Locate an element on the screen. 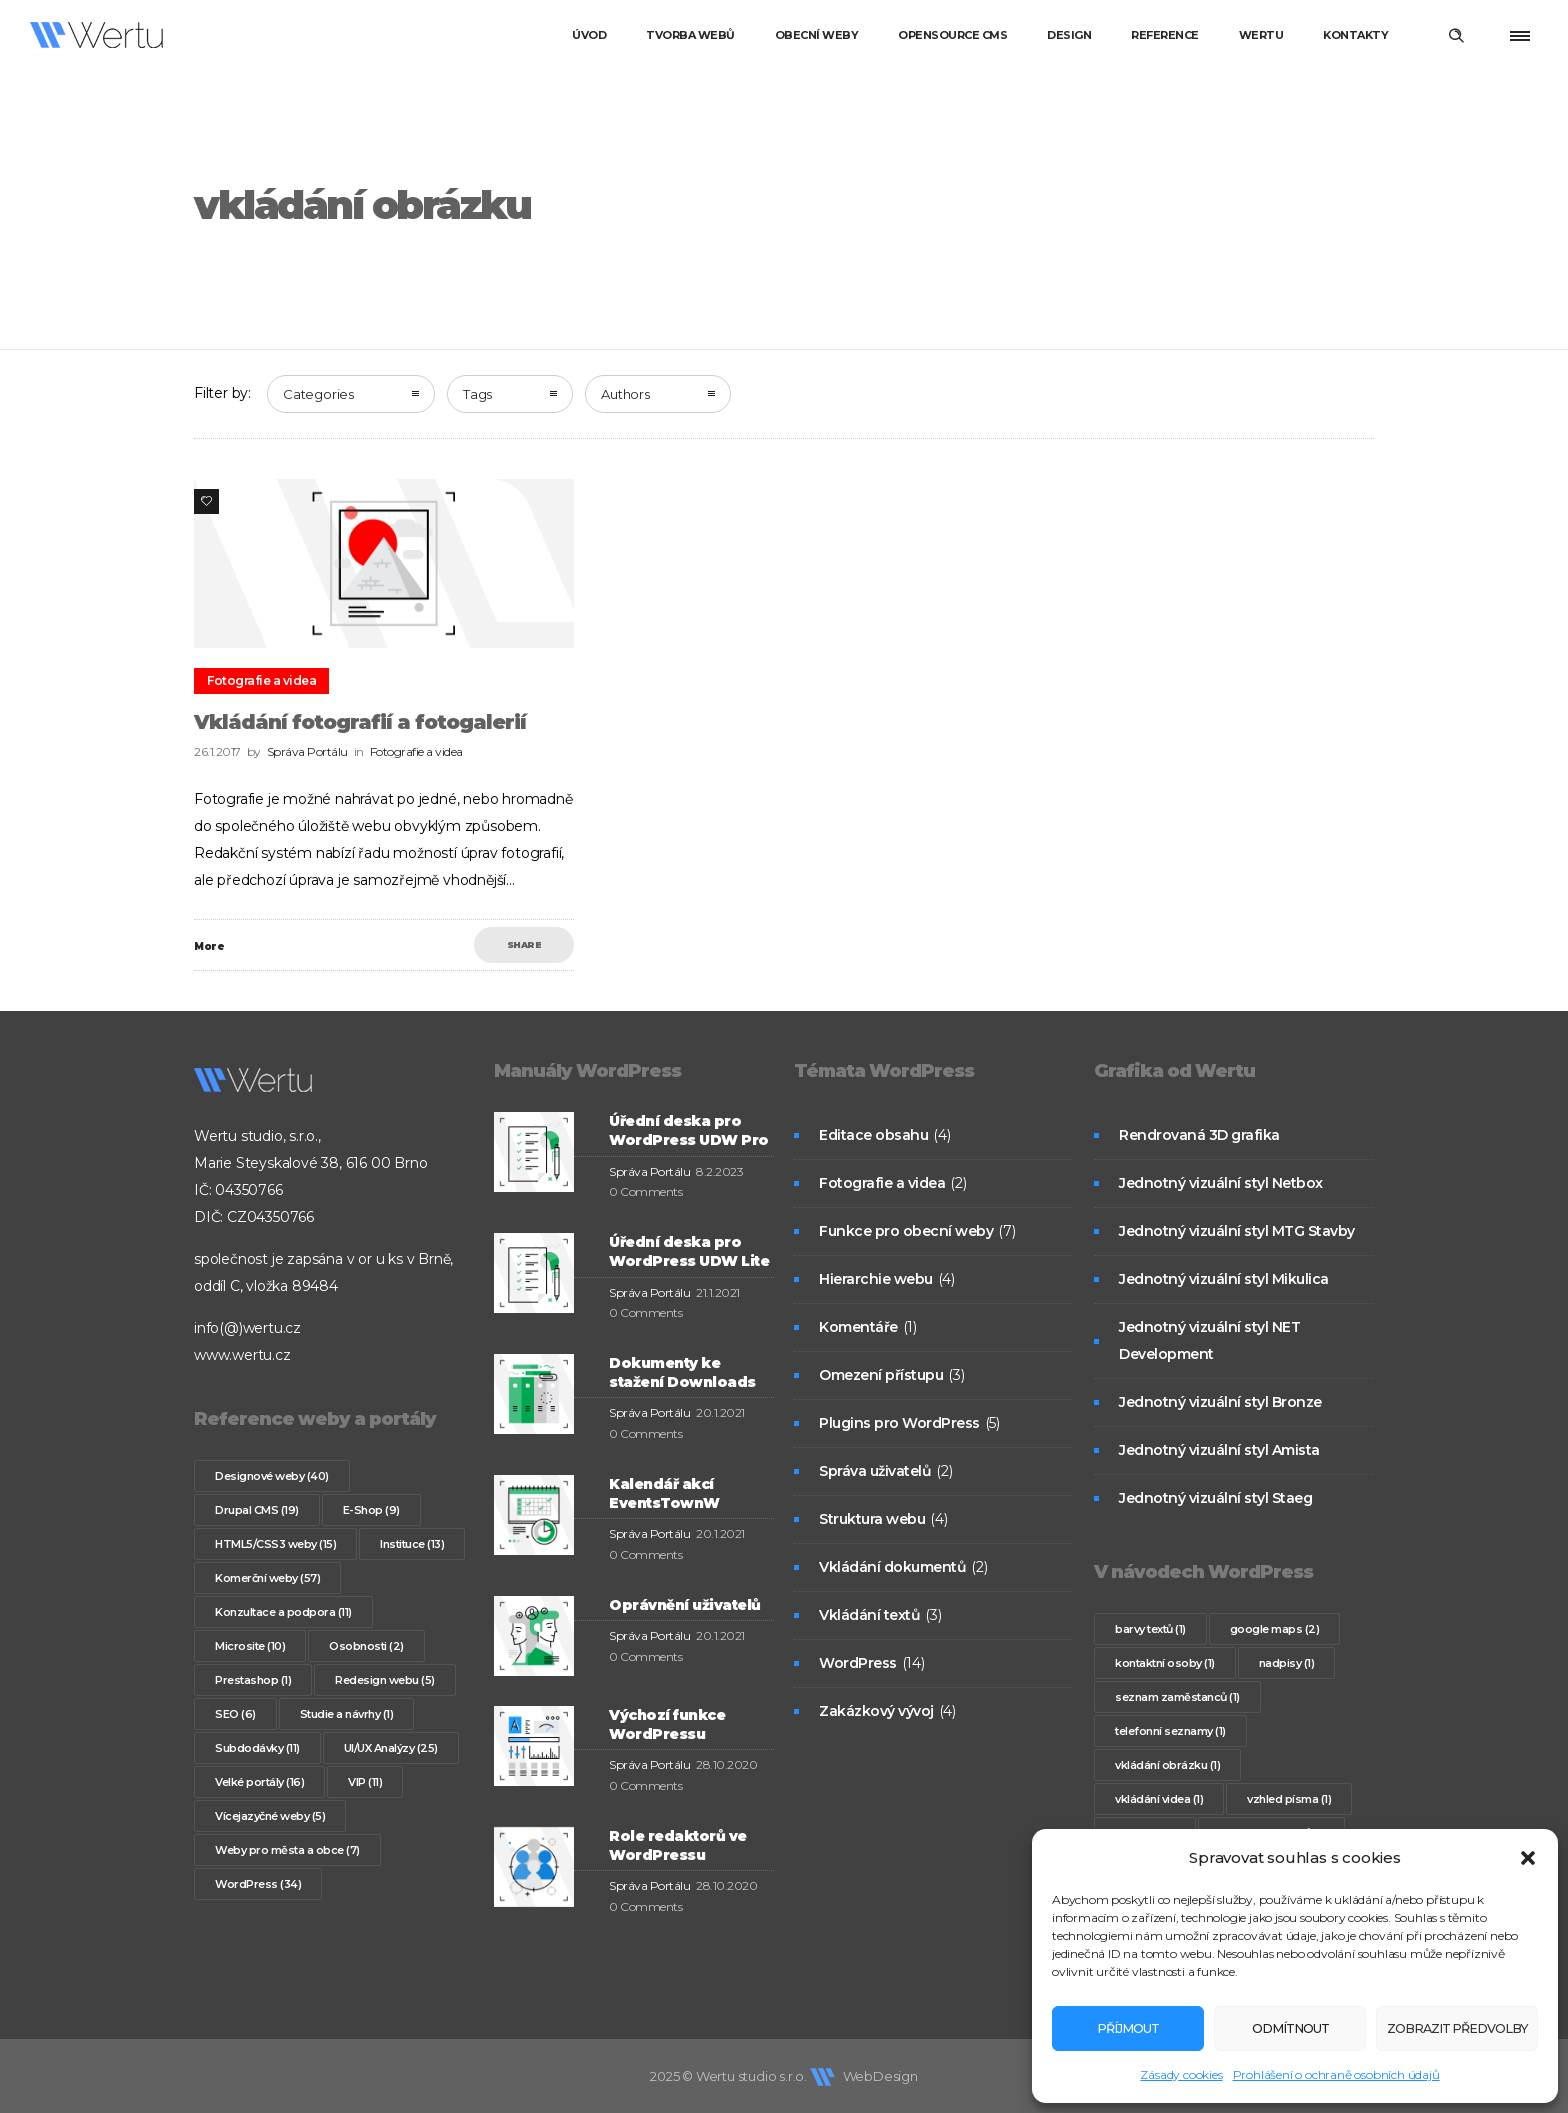 This screenshot has height=2113, width=1568. Správa Portálu is located at coordinates (307, 751).